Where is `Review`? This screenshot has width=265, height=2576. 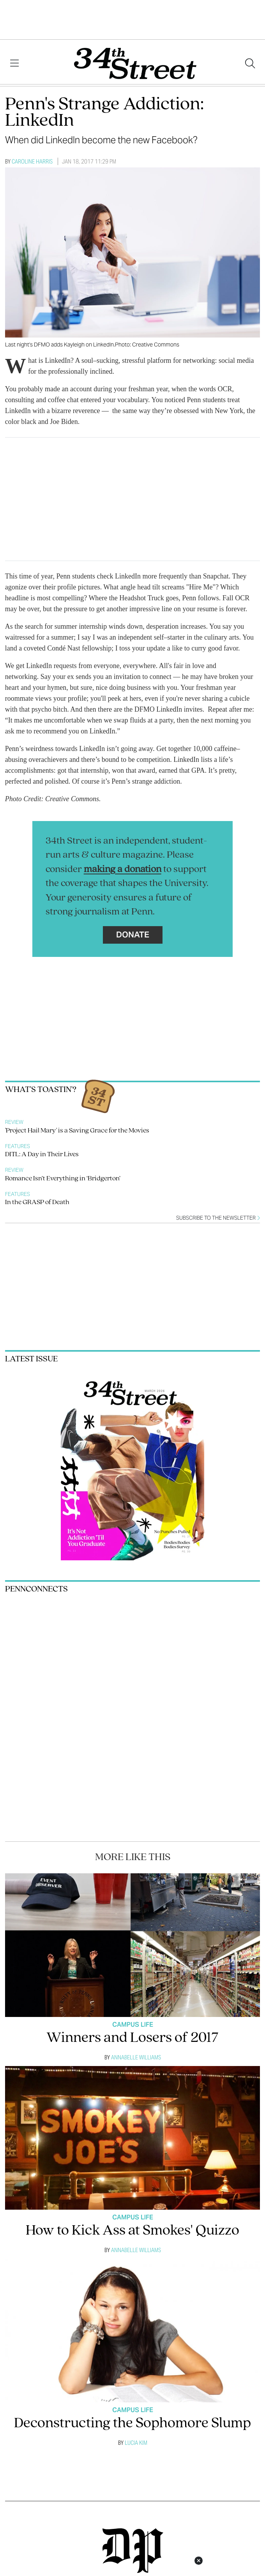 Review is located at coordinates (14, 1122).